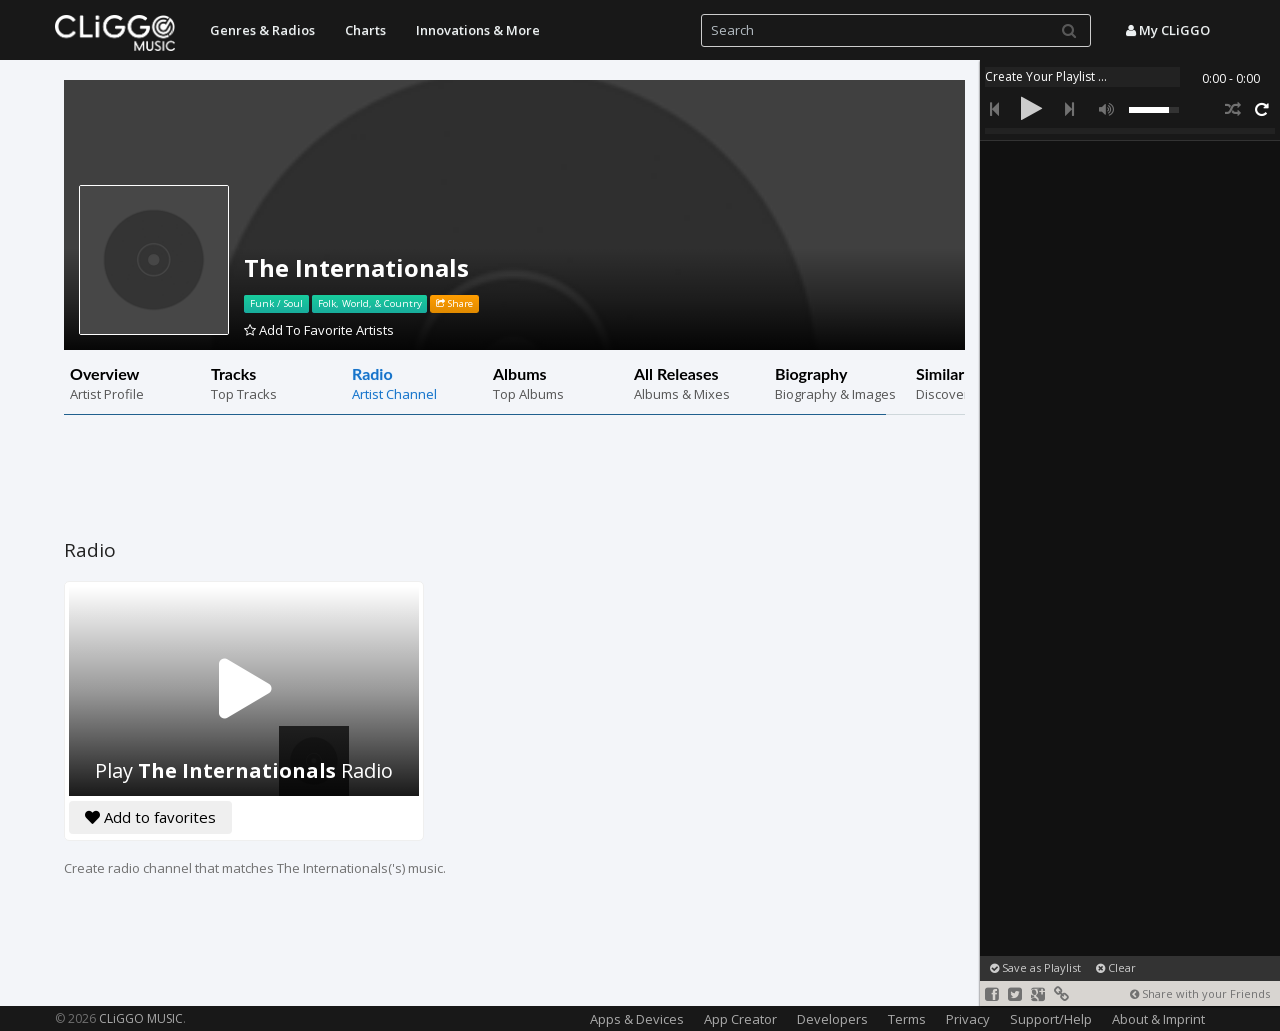 The width and height of the screenshot is (1280, 1031). I want to click on Charts, so click(365, 30).